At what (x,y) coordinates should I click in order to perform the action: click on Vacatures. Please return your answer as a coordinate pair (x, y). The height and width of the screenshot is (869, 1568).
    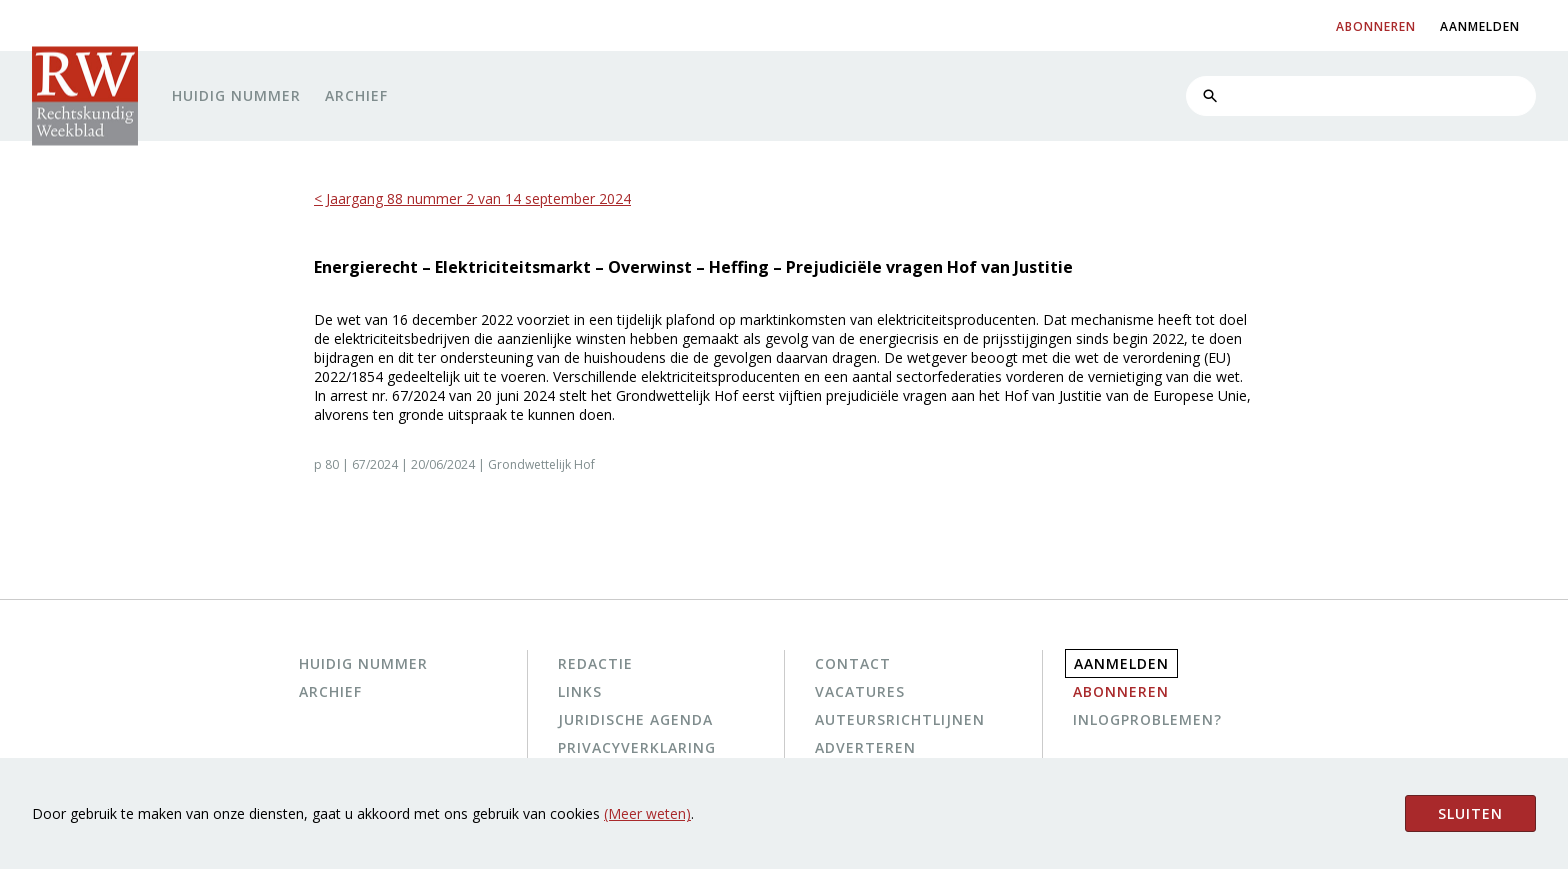
    Looking at the image, I should click on (860, 691).